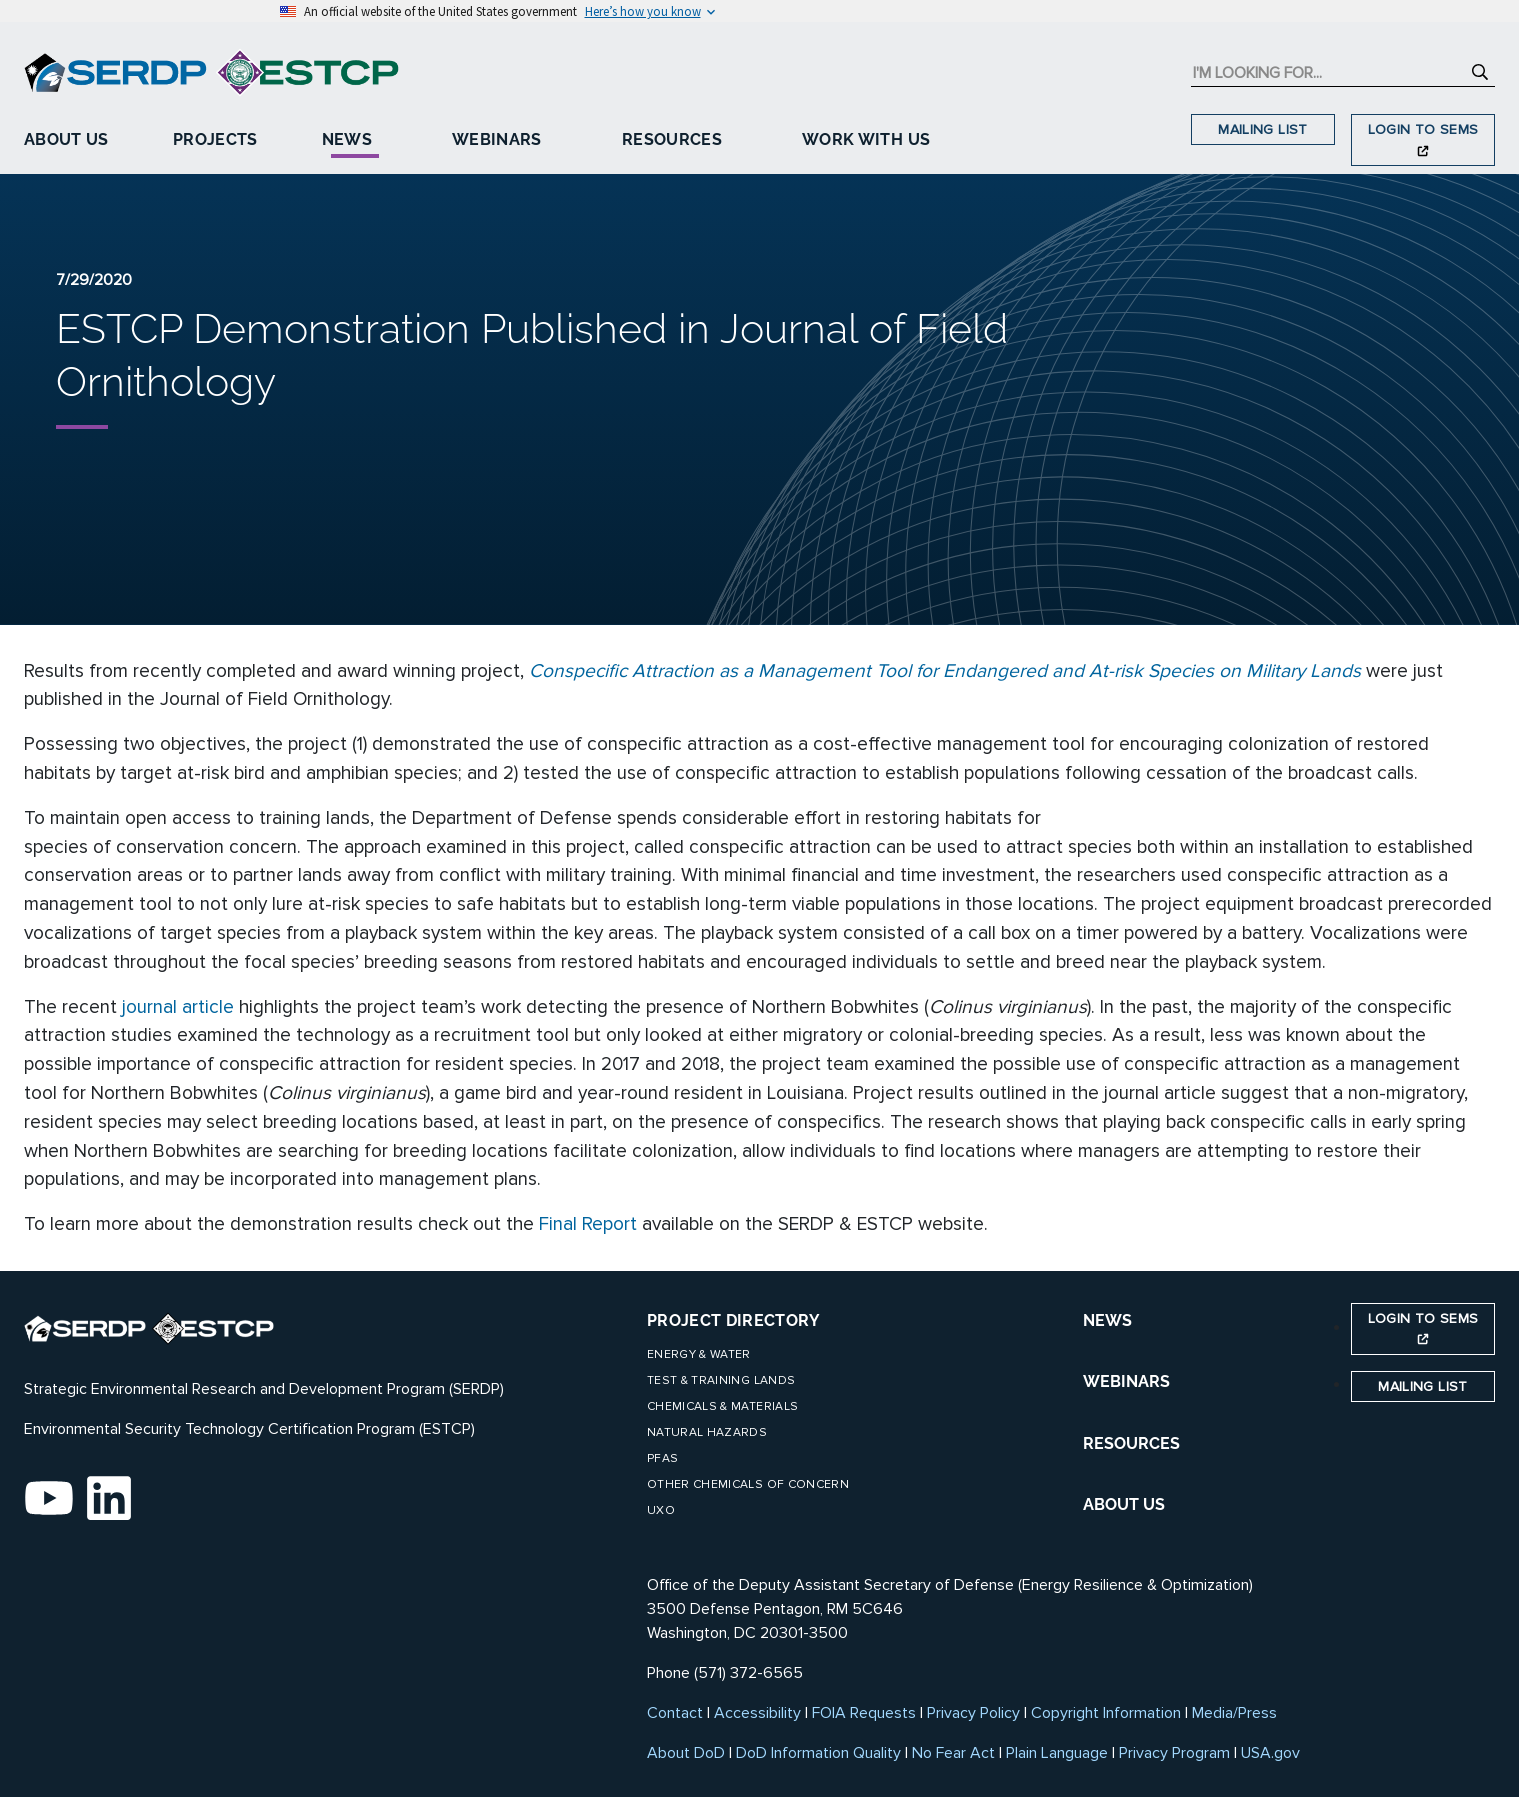 This screenshot has height=1797, width=1519. Describe the element at coordinates (699, 1354) in the screenshot. I see `Energy & Water` at that location.